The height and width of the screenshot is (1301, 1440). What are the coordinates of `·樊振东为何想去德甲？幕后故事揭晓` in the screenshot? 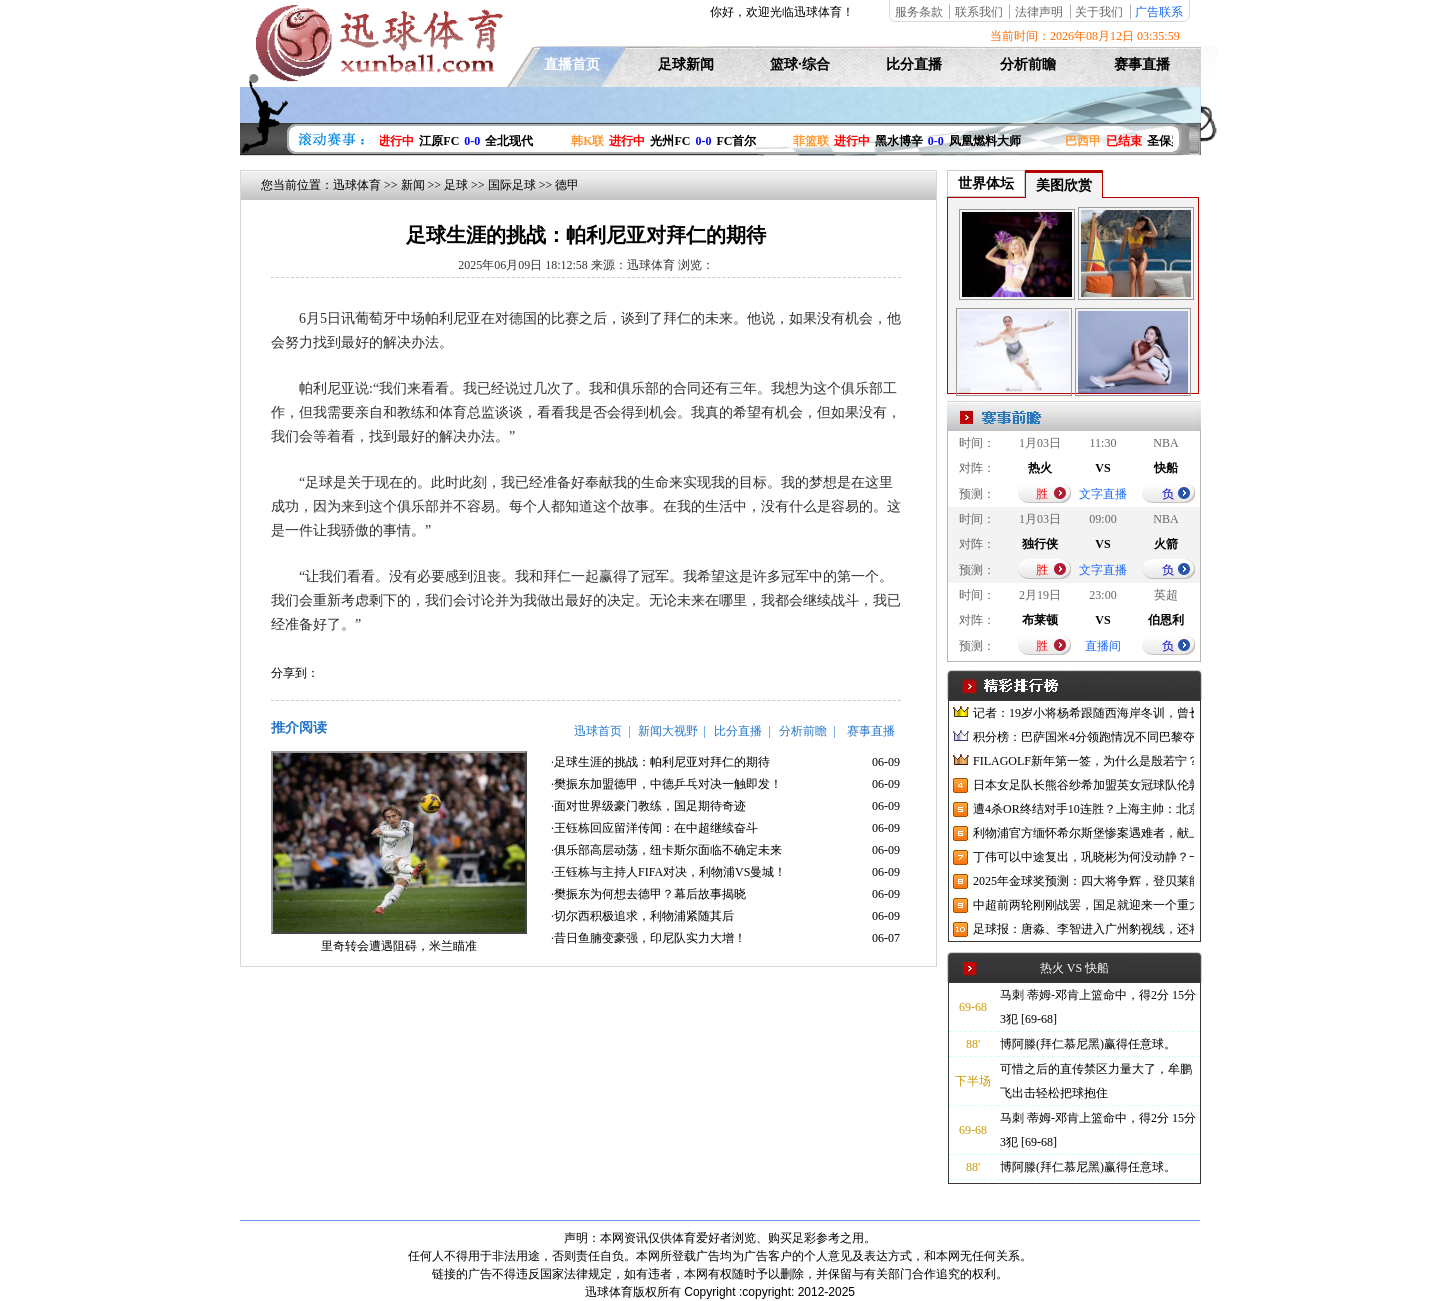 It's located at (648, 894).